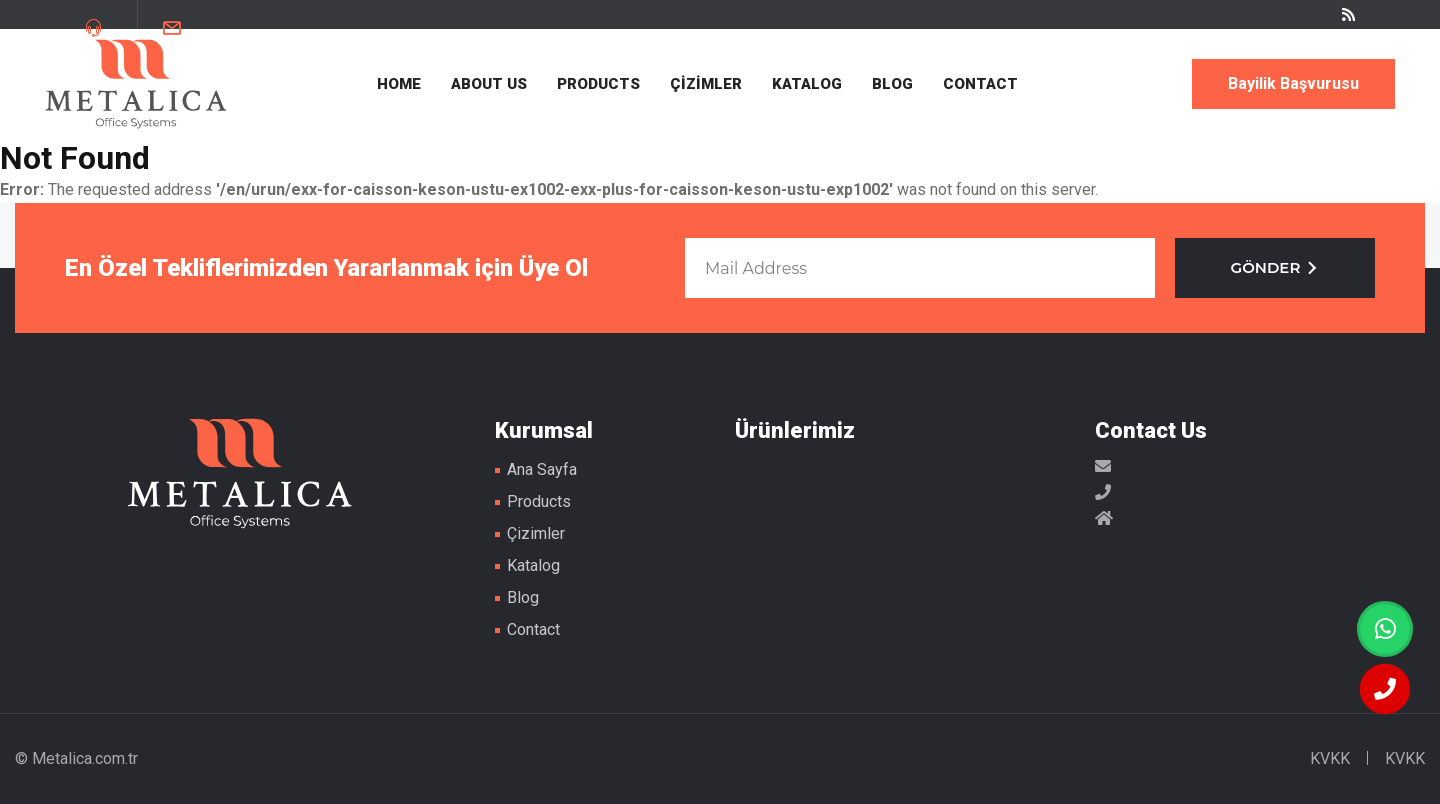 The height and width of the screenshot is (804, 1440). Describe the element at coordinates (1275, 267) in the screenshot. I see `GÖNDER` at that location.